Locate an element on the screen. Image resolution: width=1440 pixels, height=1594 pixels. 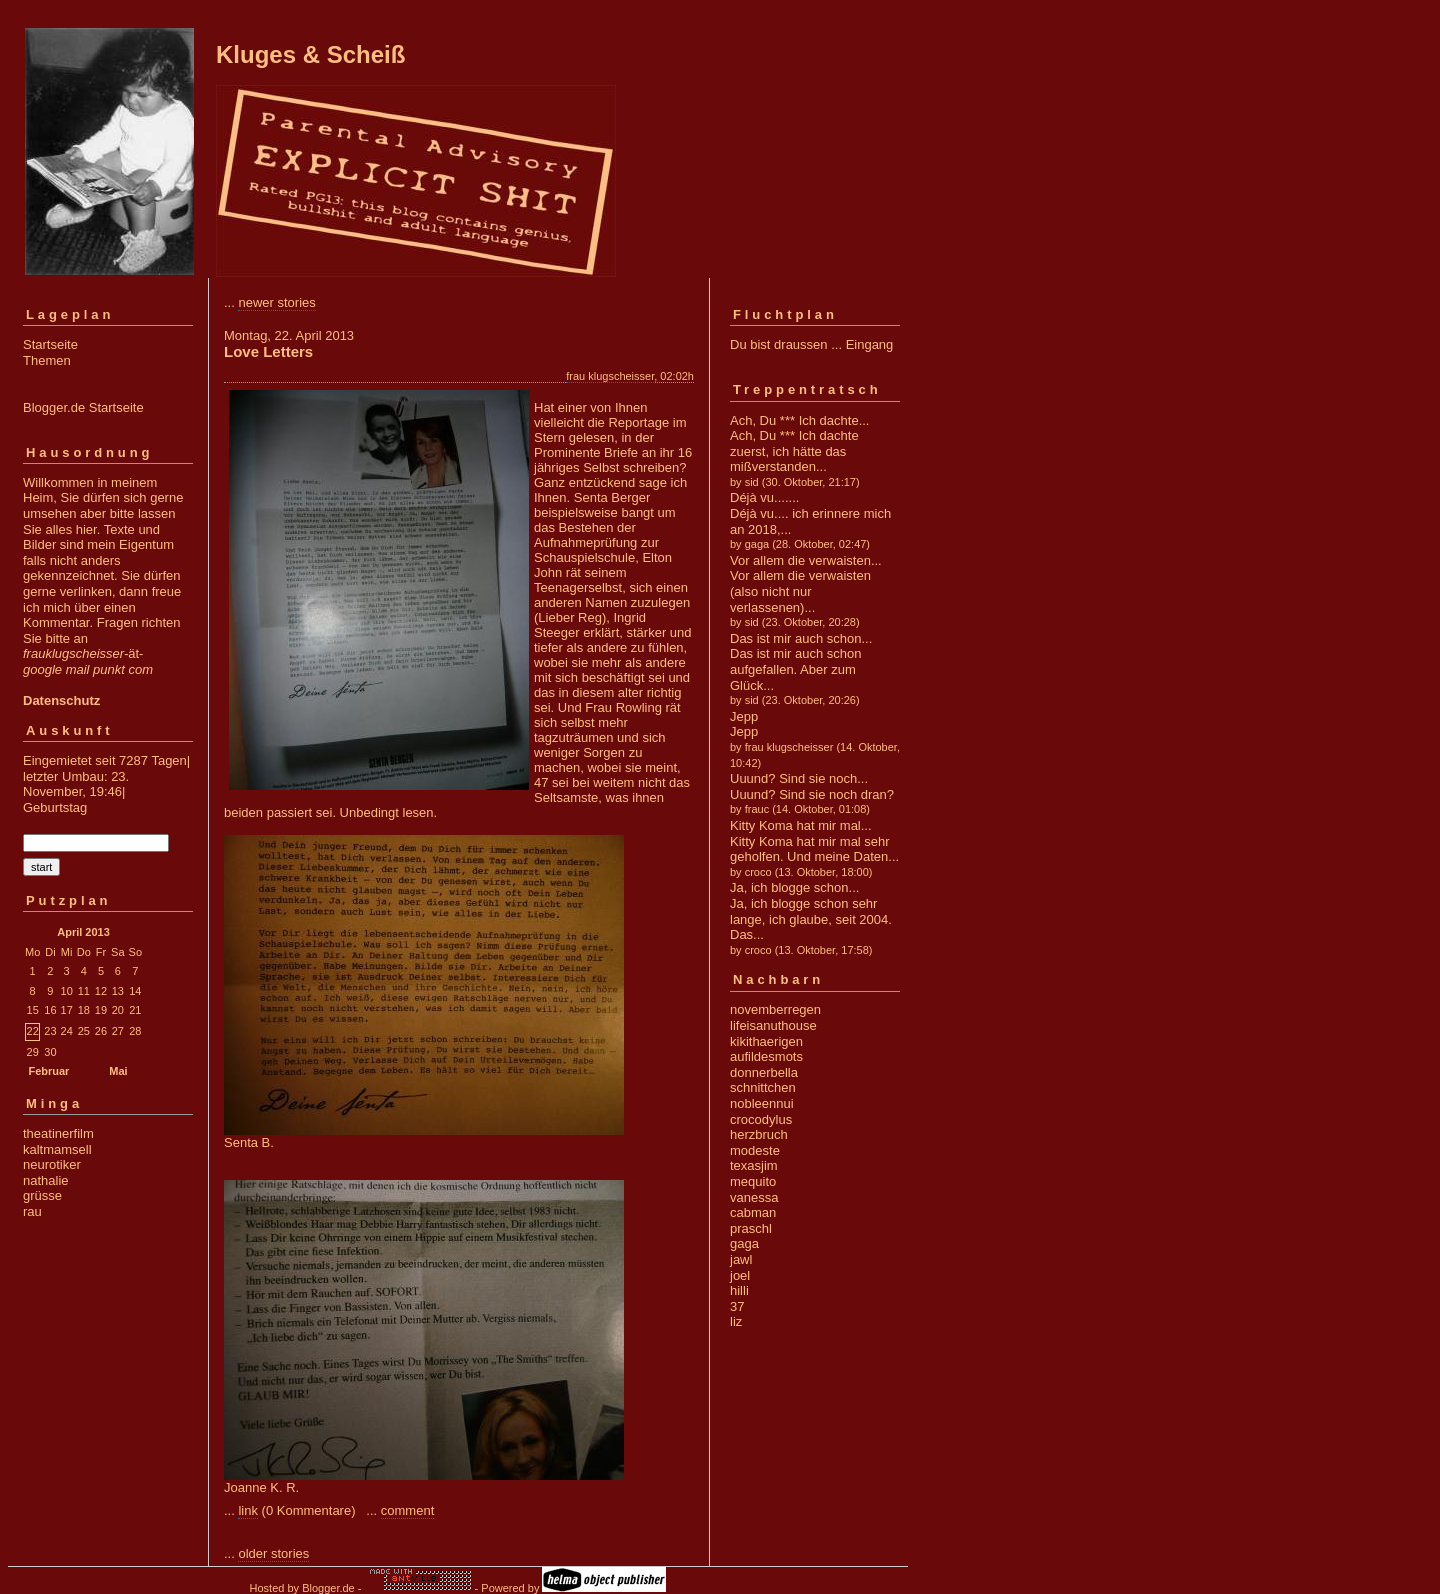
Déjà vu....... is located at coordinates (764, 497).